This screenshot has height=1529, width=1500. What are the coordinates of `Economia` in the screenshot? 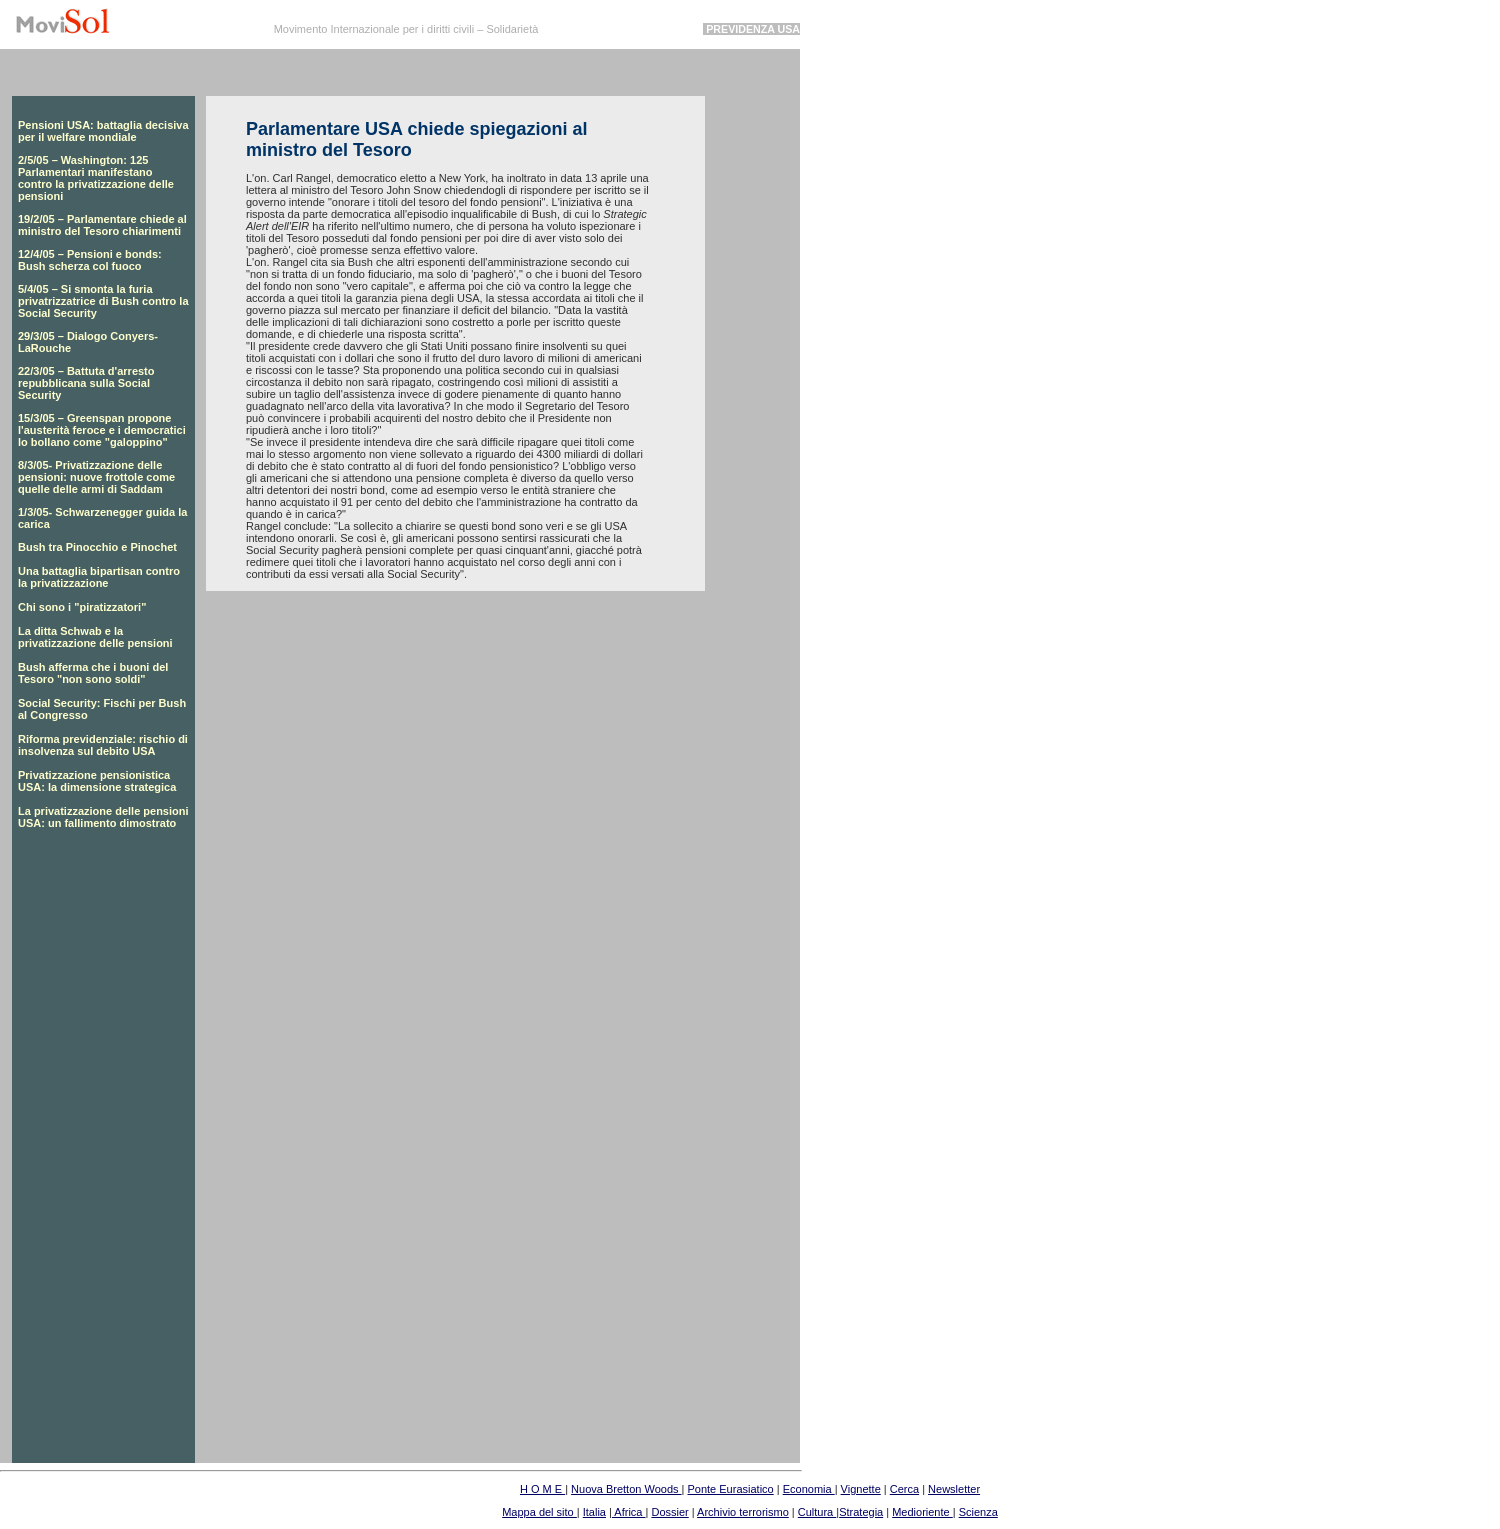 It's located at (809, 1489).